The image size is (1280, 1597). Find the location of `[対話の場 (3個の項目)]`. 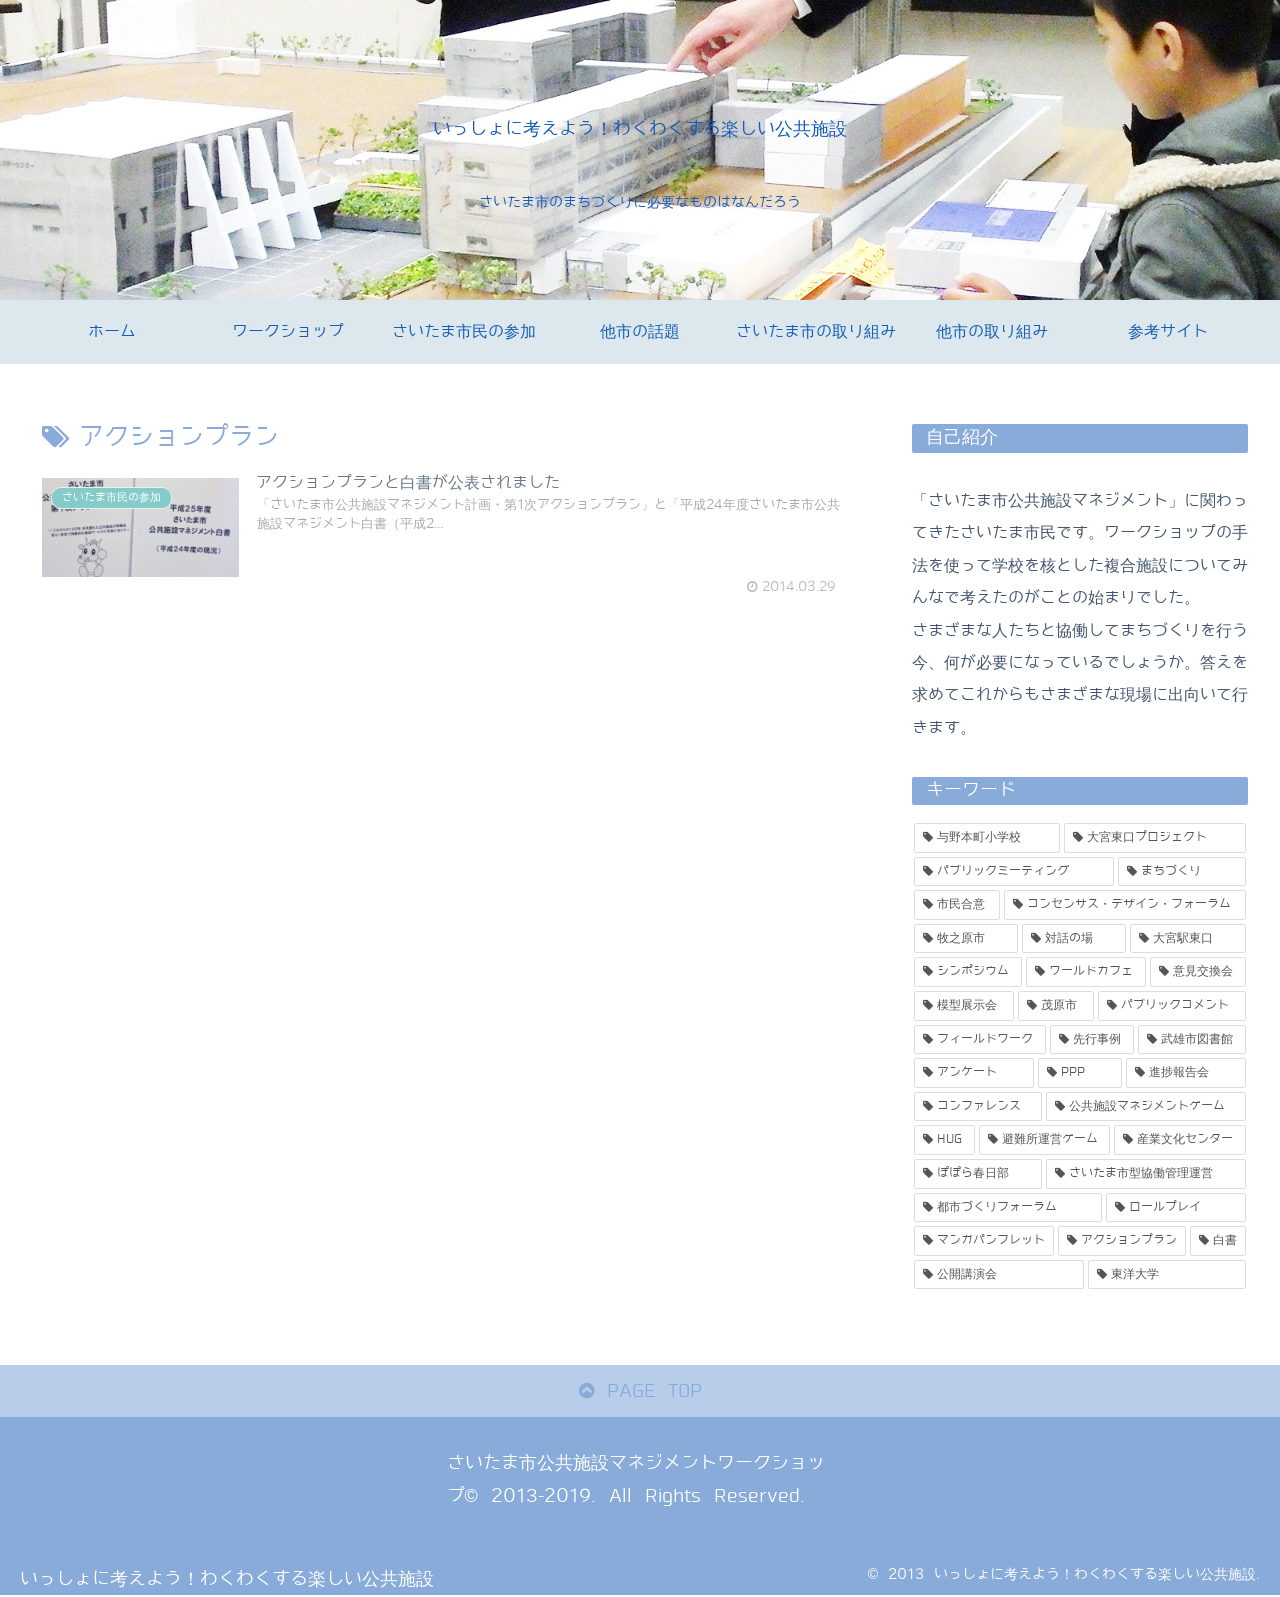

[対話の場 (3個の項目)] is located at coordinates (1074, 939).